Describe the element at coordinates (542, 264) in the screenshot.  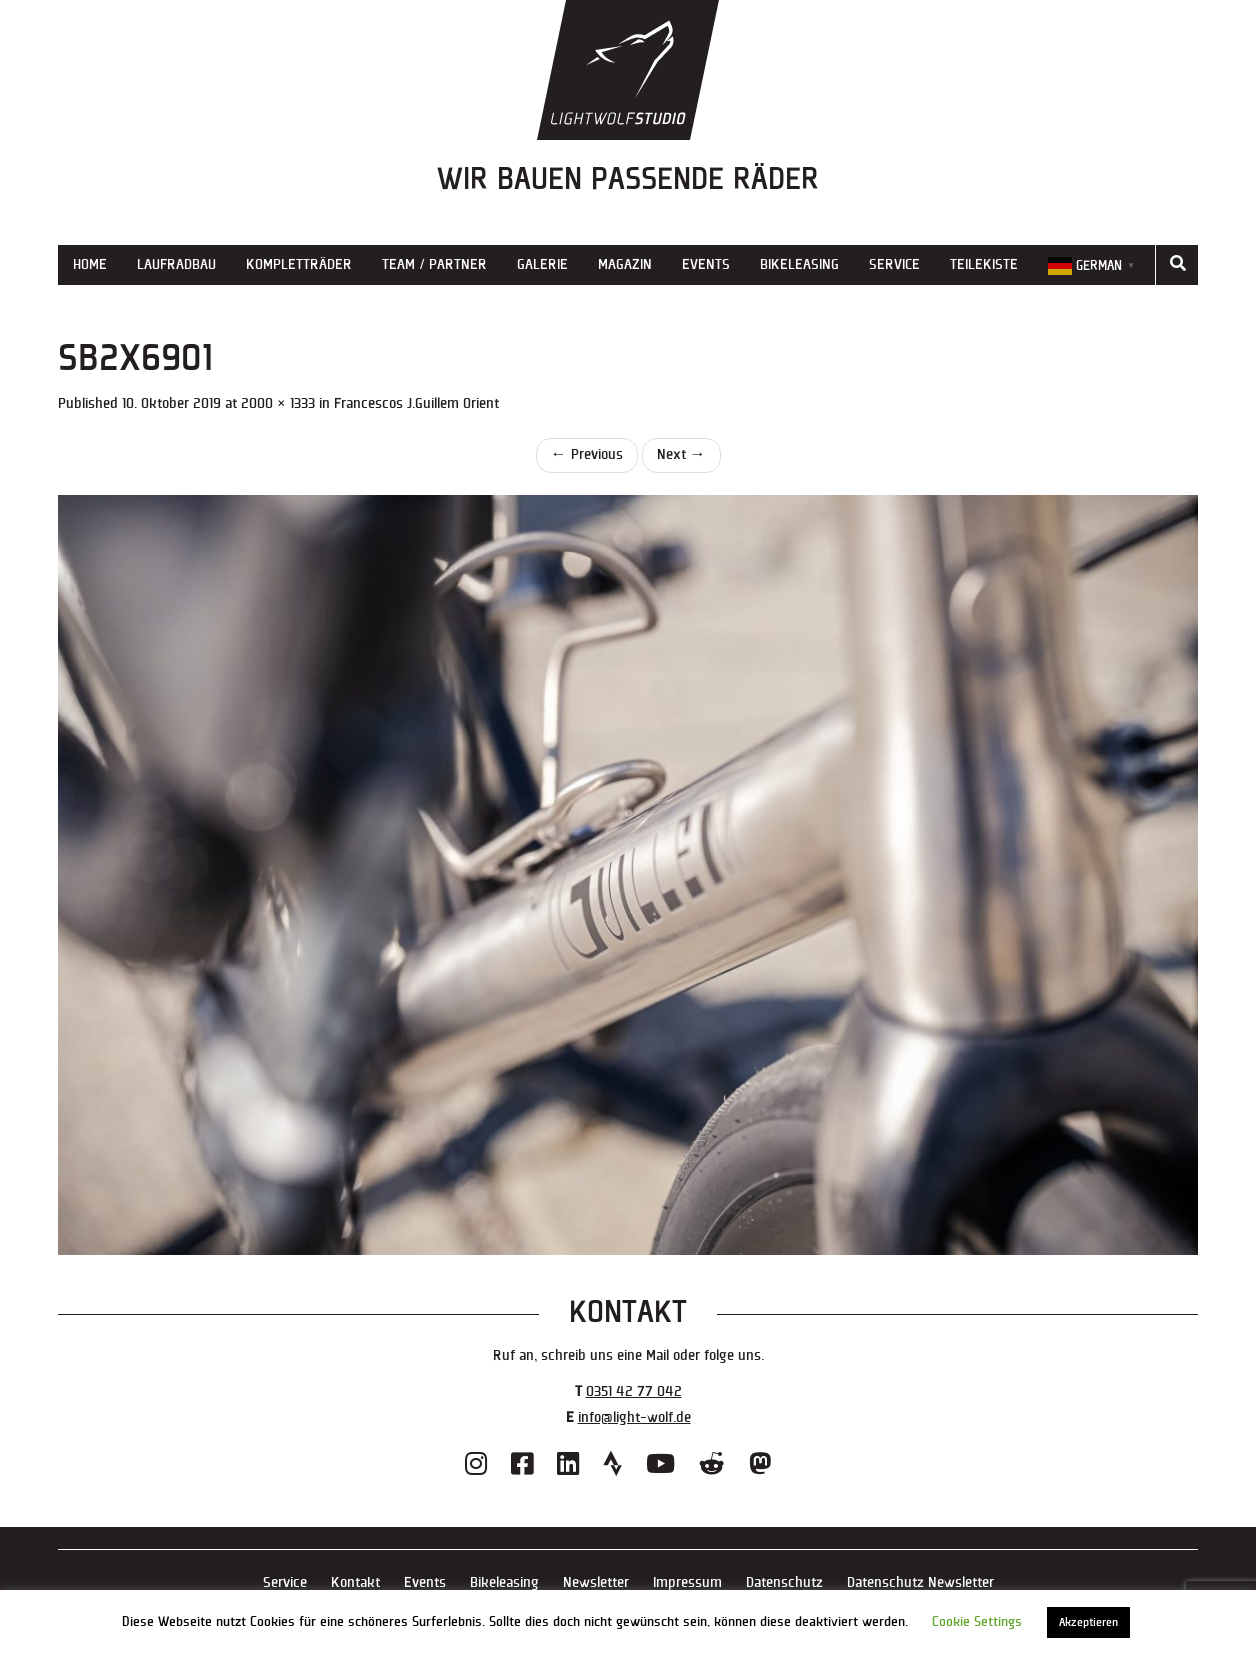
I see `Galerie` at that location.